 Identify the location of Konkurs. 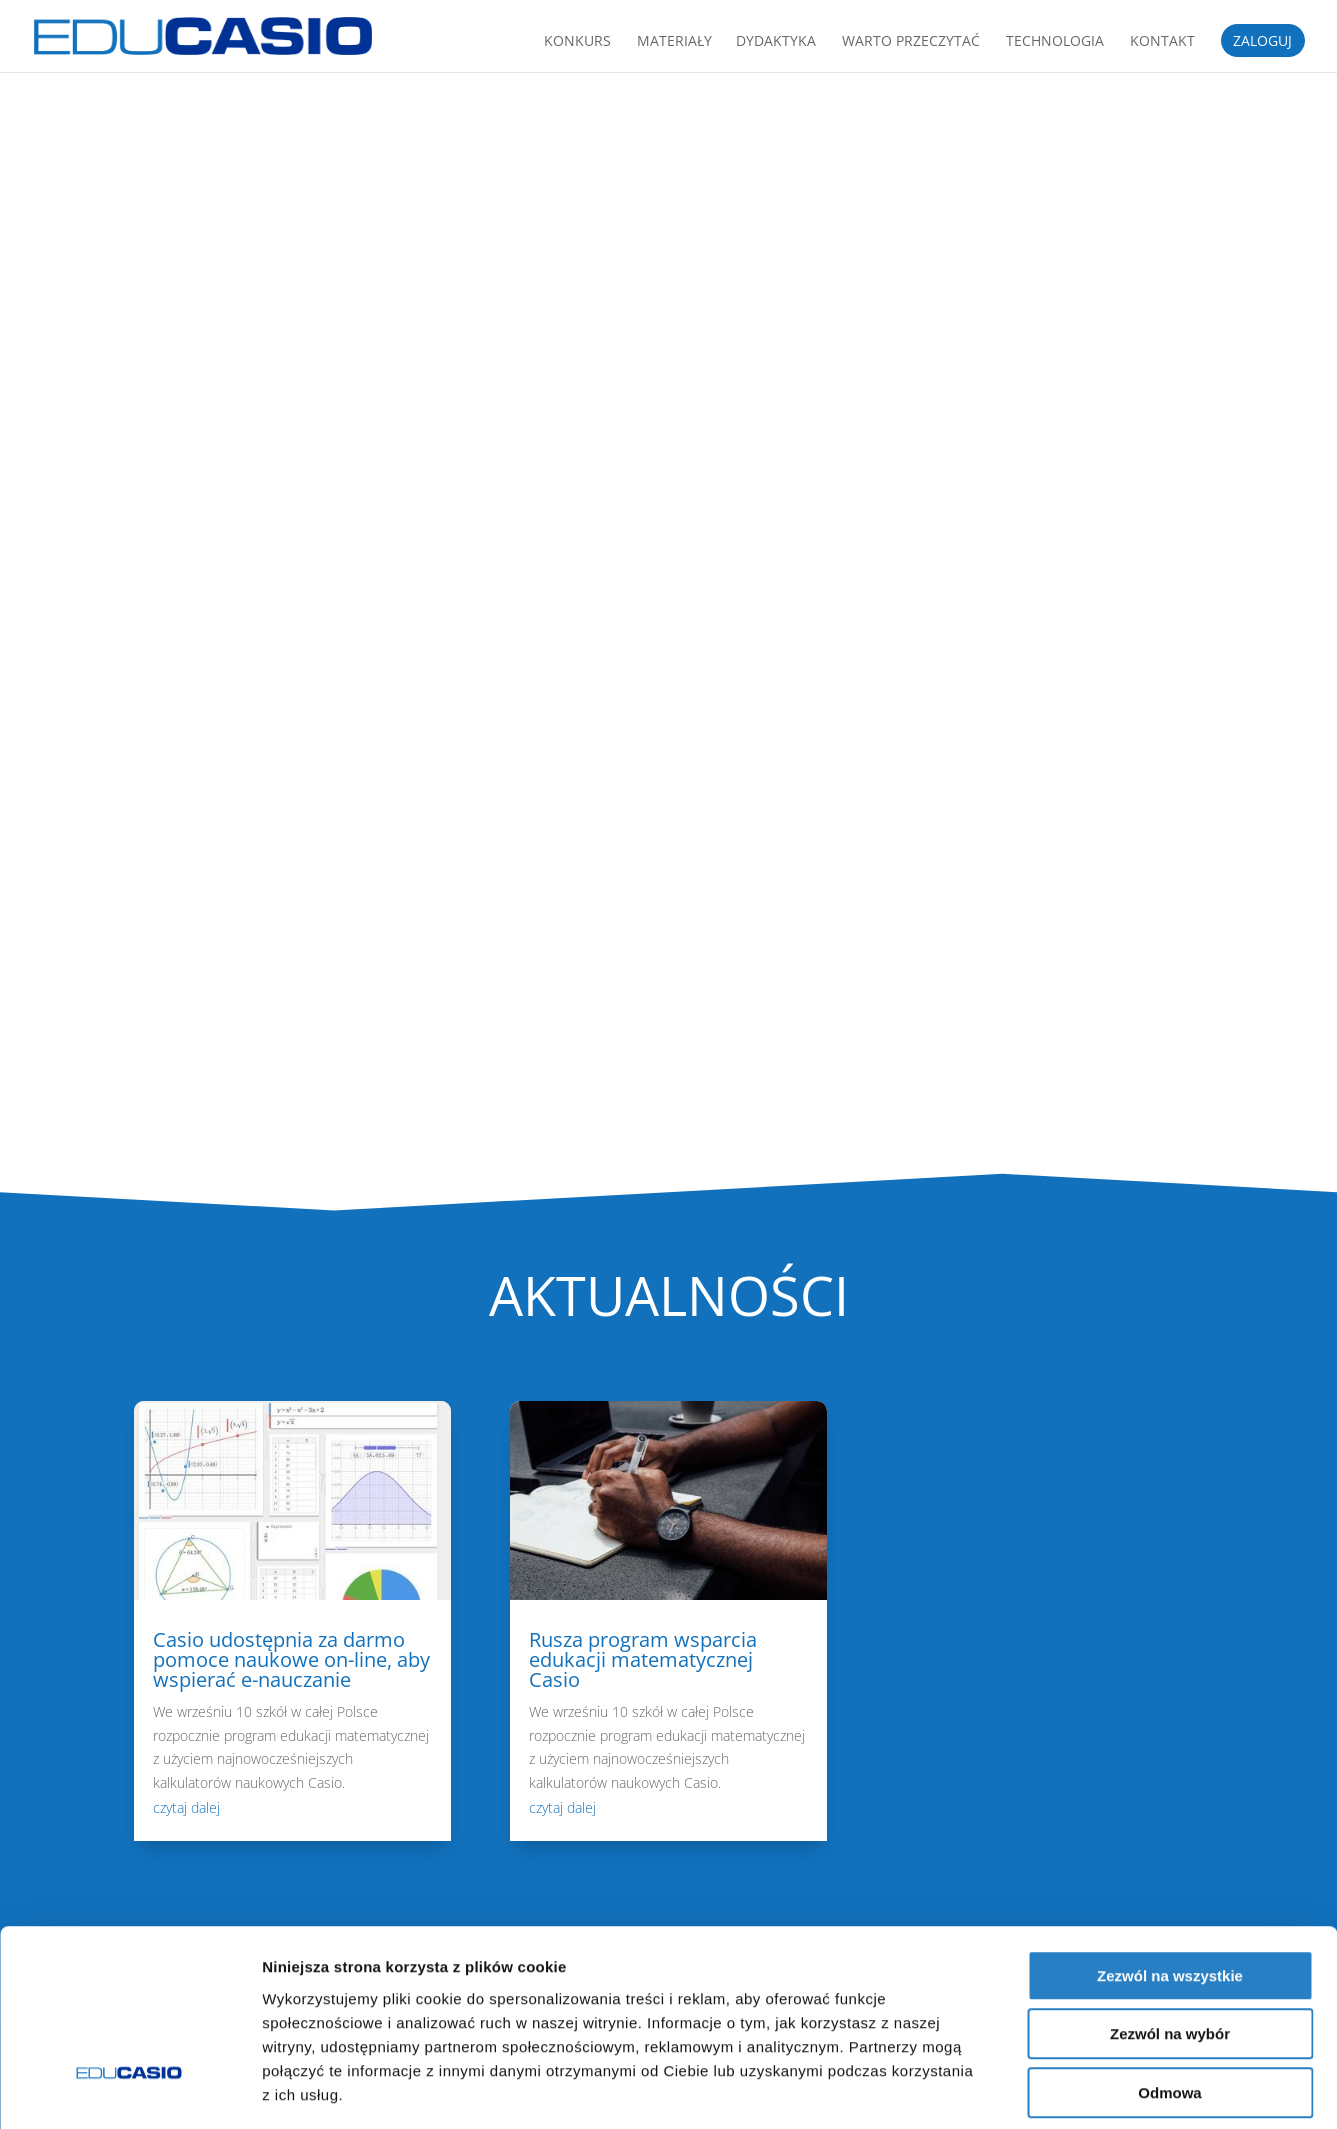
(577, 42).